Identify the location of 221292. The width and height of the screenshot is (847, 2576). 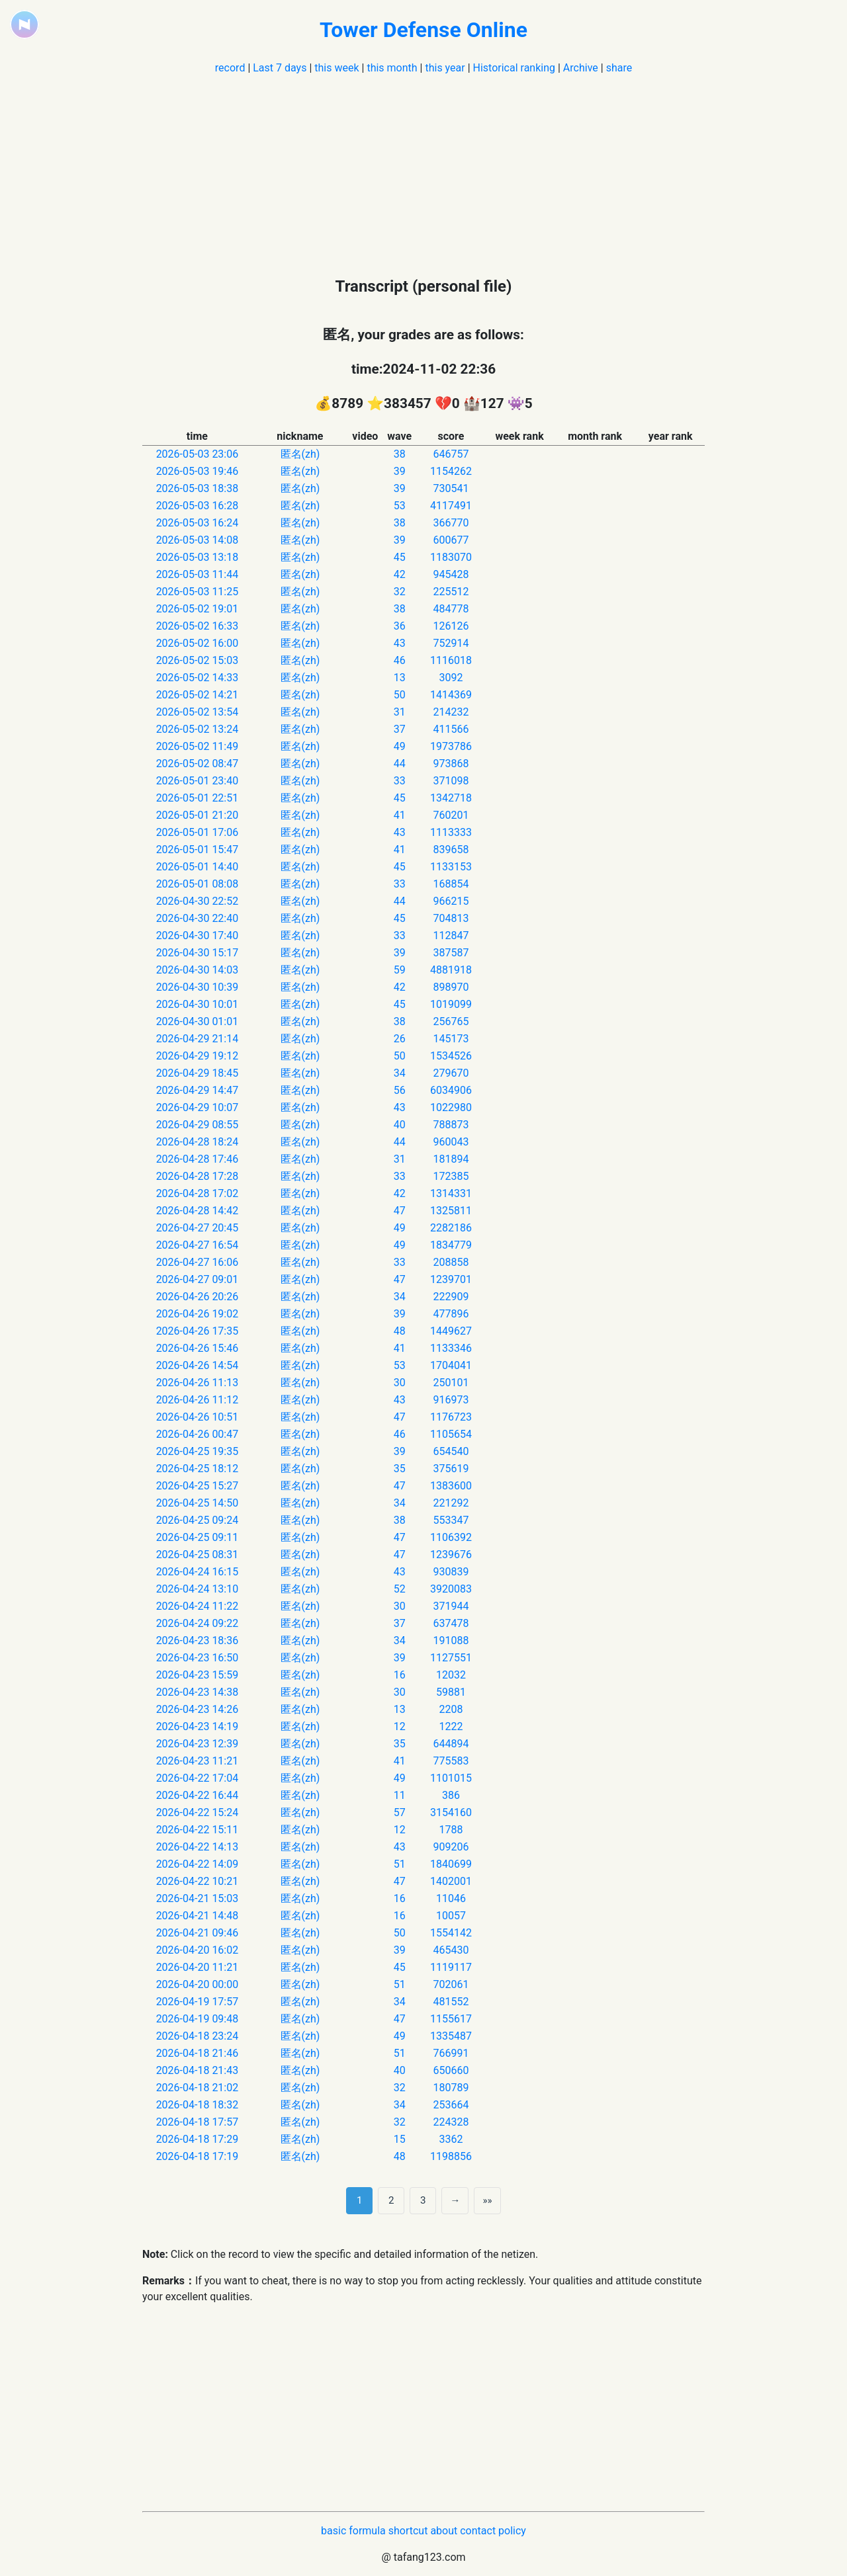
(450, 1503).